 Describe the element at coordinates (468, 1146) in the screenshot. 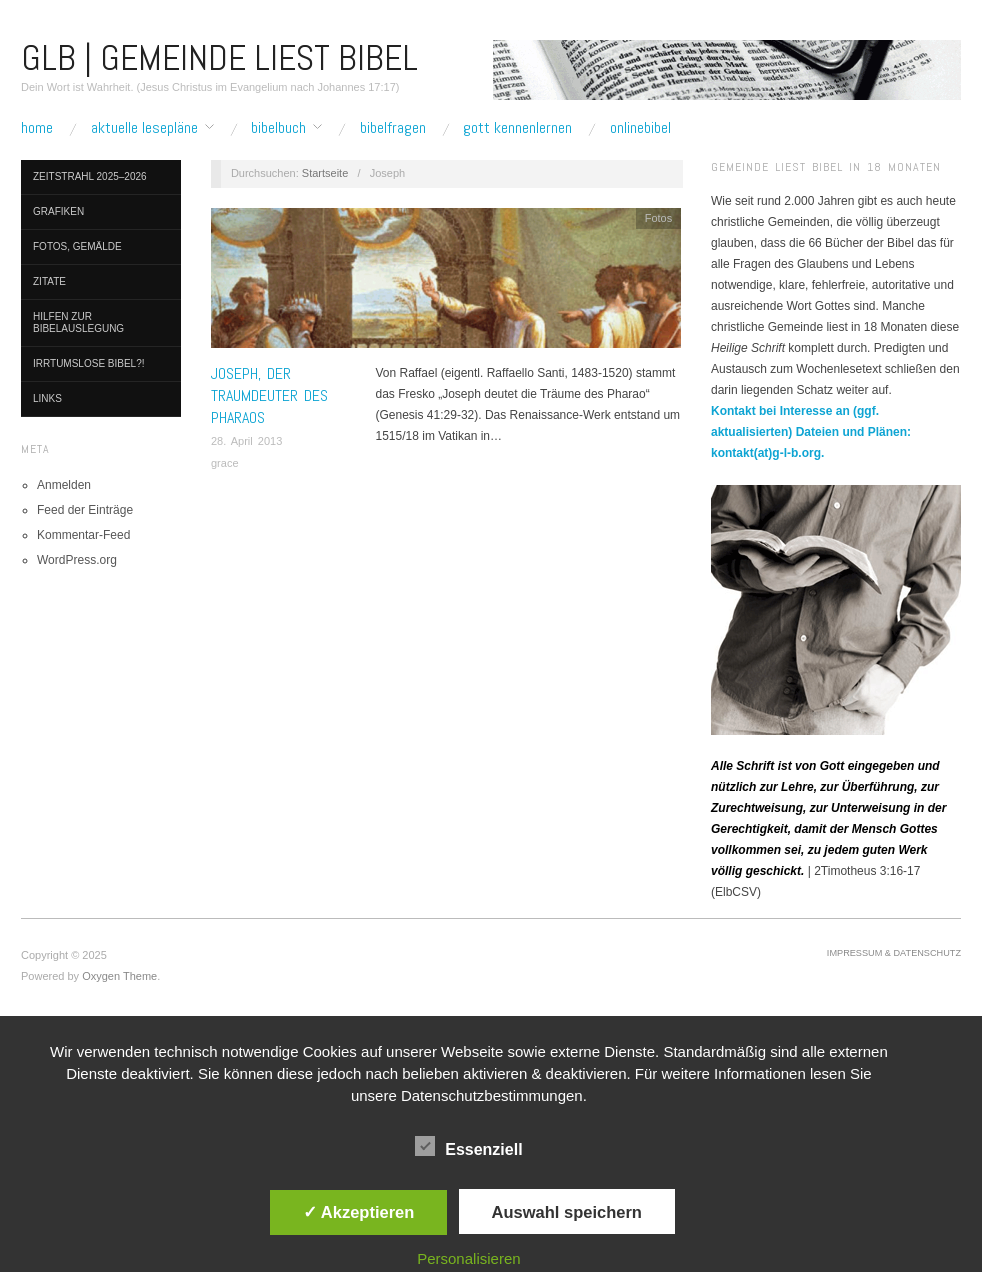

I see `Essenziell` at that location.